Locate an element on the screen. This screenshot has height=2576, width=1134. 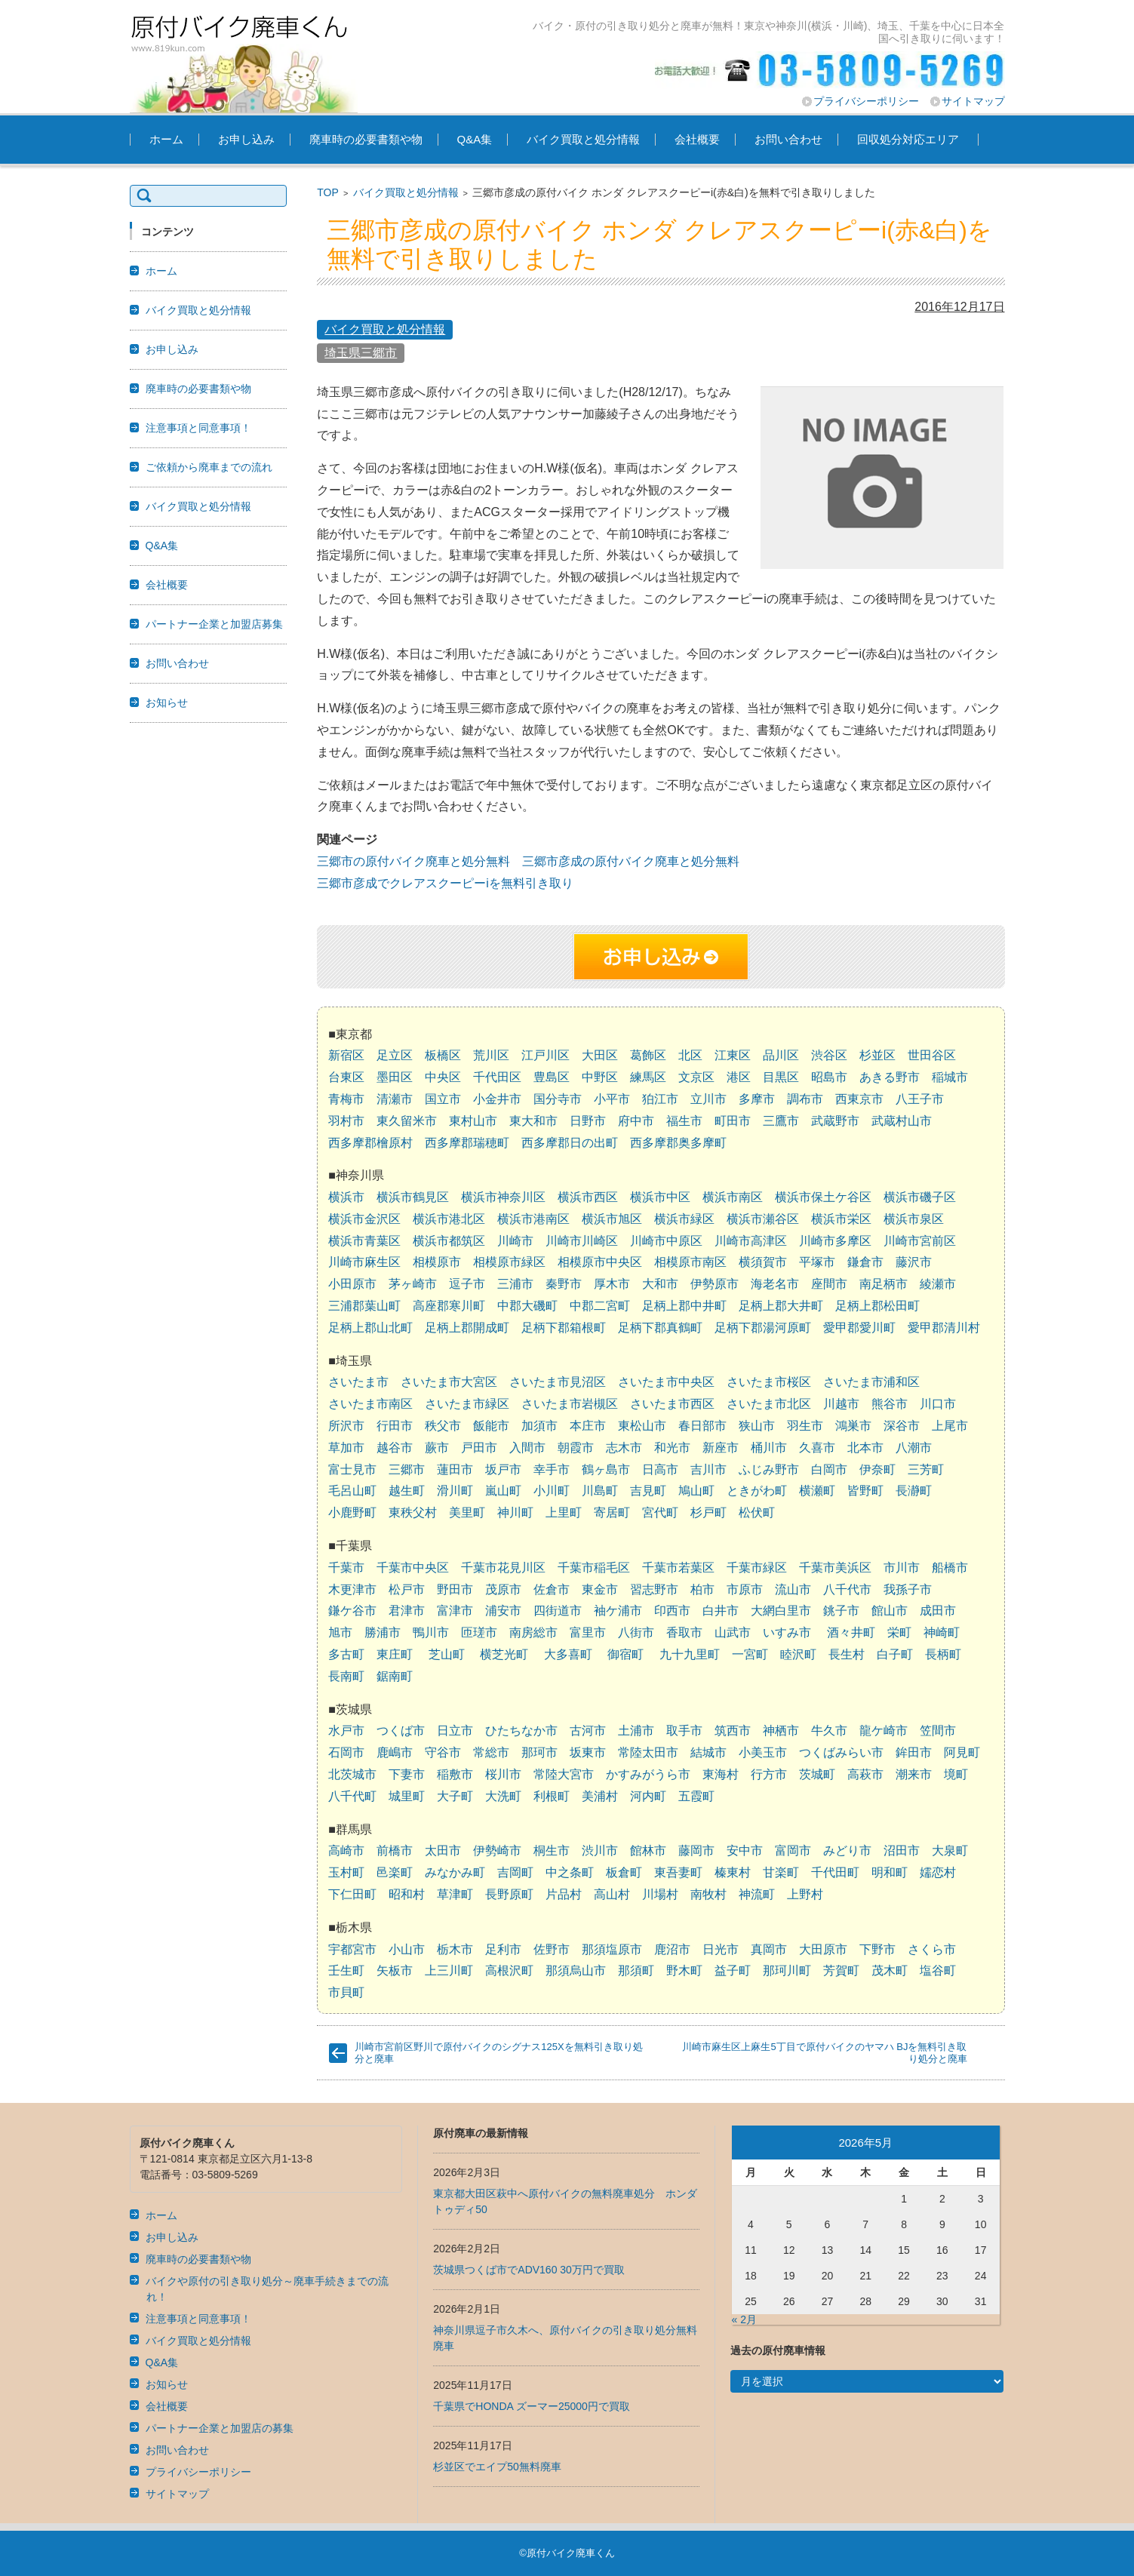
御宿町 is located at coordinates (625, 1654).